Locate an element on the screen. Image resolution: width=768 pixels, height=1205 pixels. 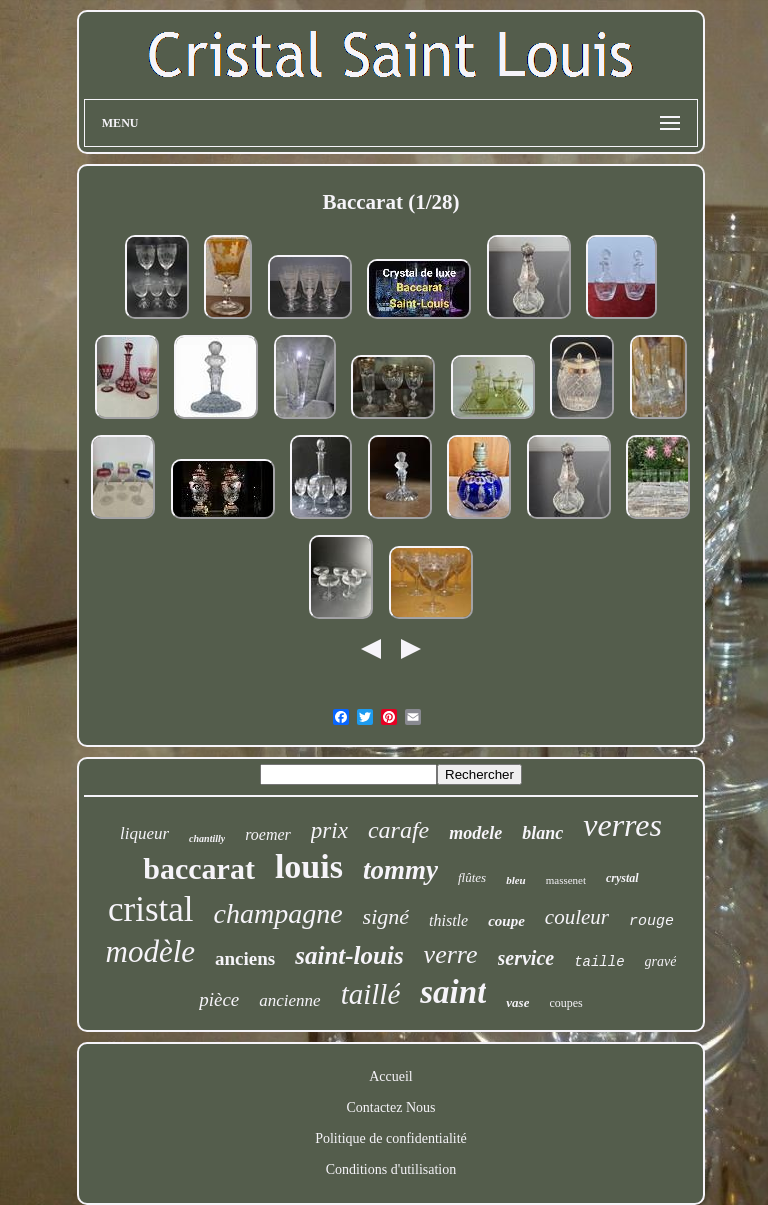
coupes is located at coordinates (565, 1003).